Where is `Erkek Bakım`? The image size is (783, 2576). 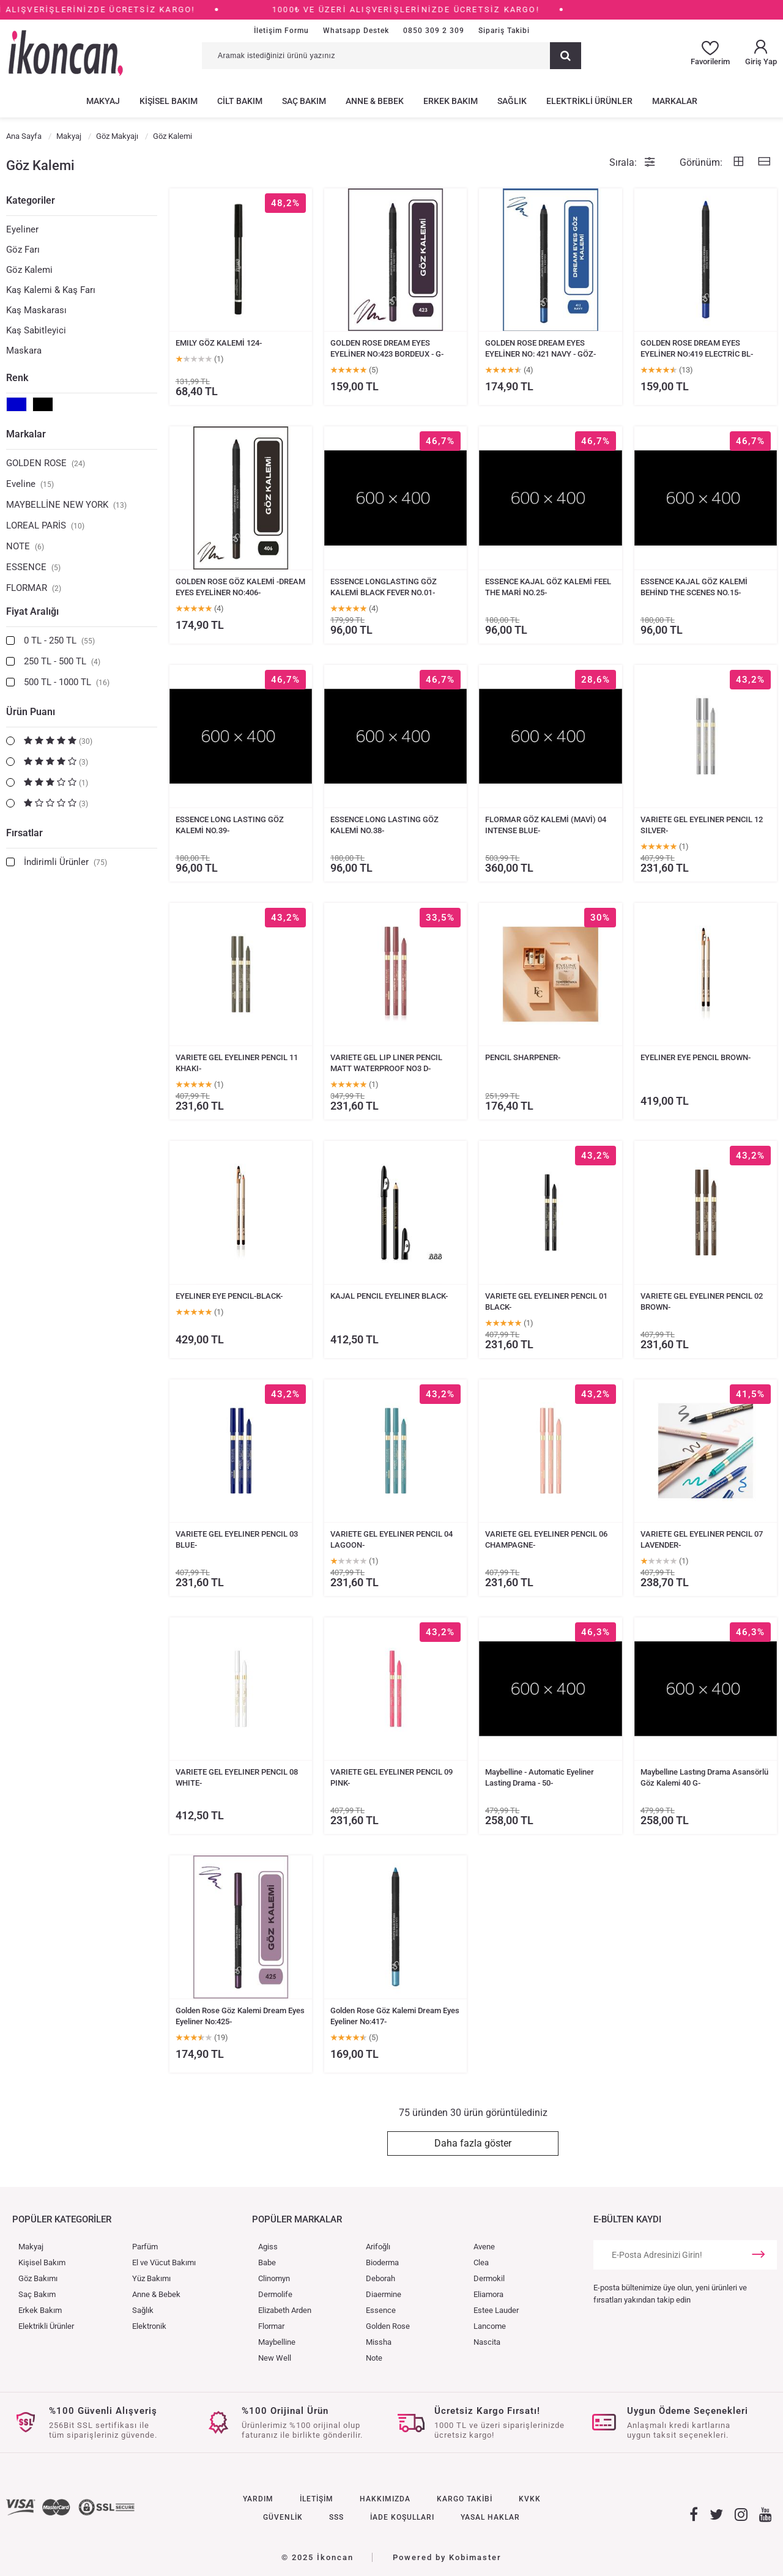
Erkek Bakım is located at coordinates (40, 2310).